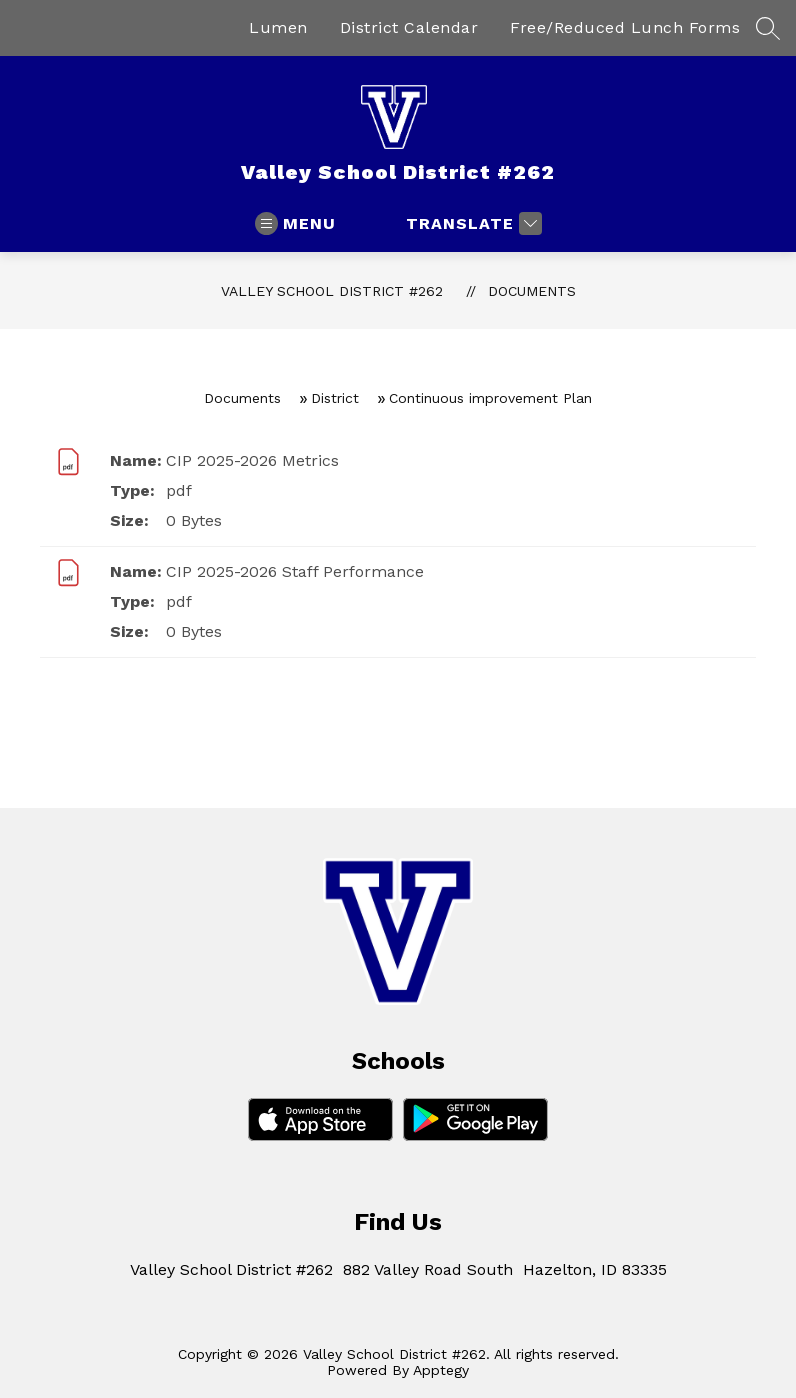 The height and width of the screenshot is (1398, 796). Describe the element at coordinates (252, 460) in the screenshot. I see `CIP 2025-2026 Metrics` at that location.